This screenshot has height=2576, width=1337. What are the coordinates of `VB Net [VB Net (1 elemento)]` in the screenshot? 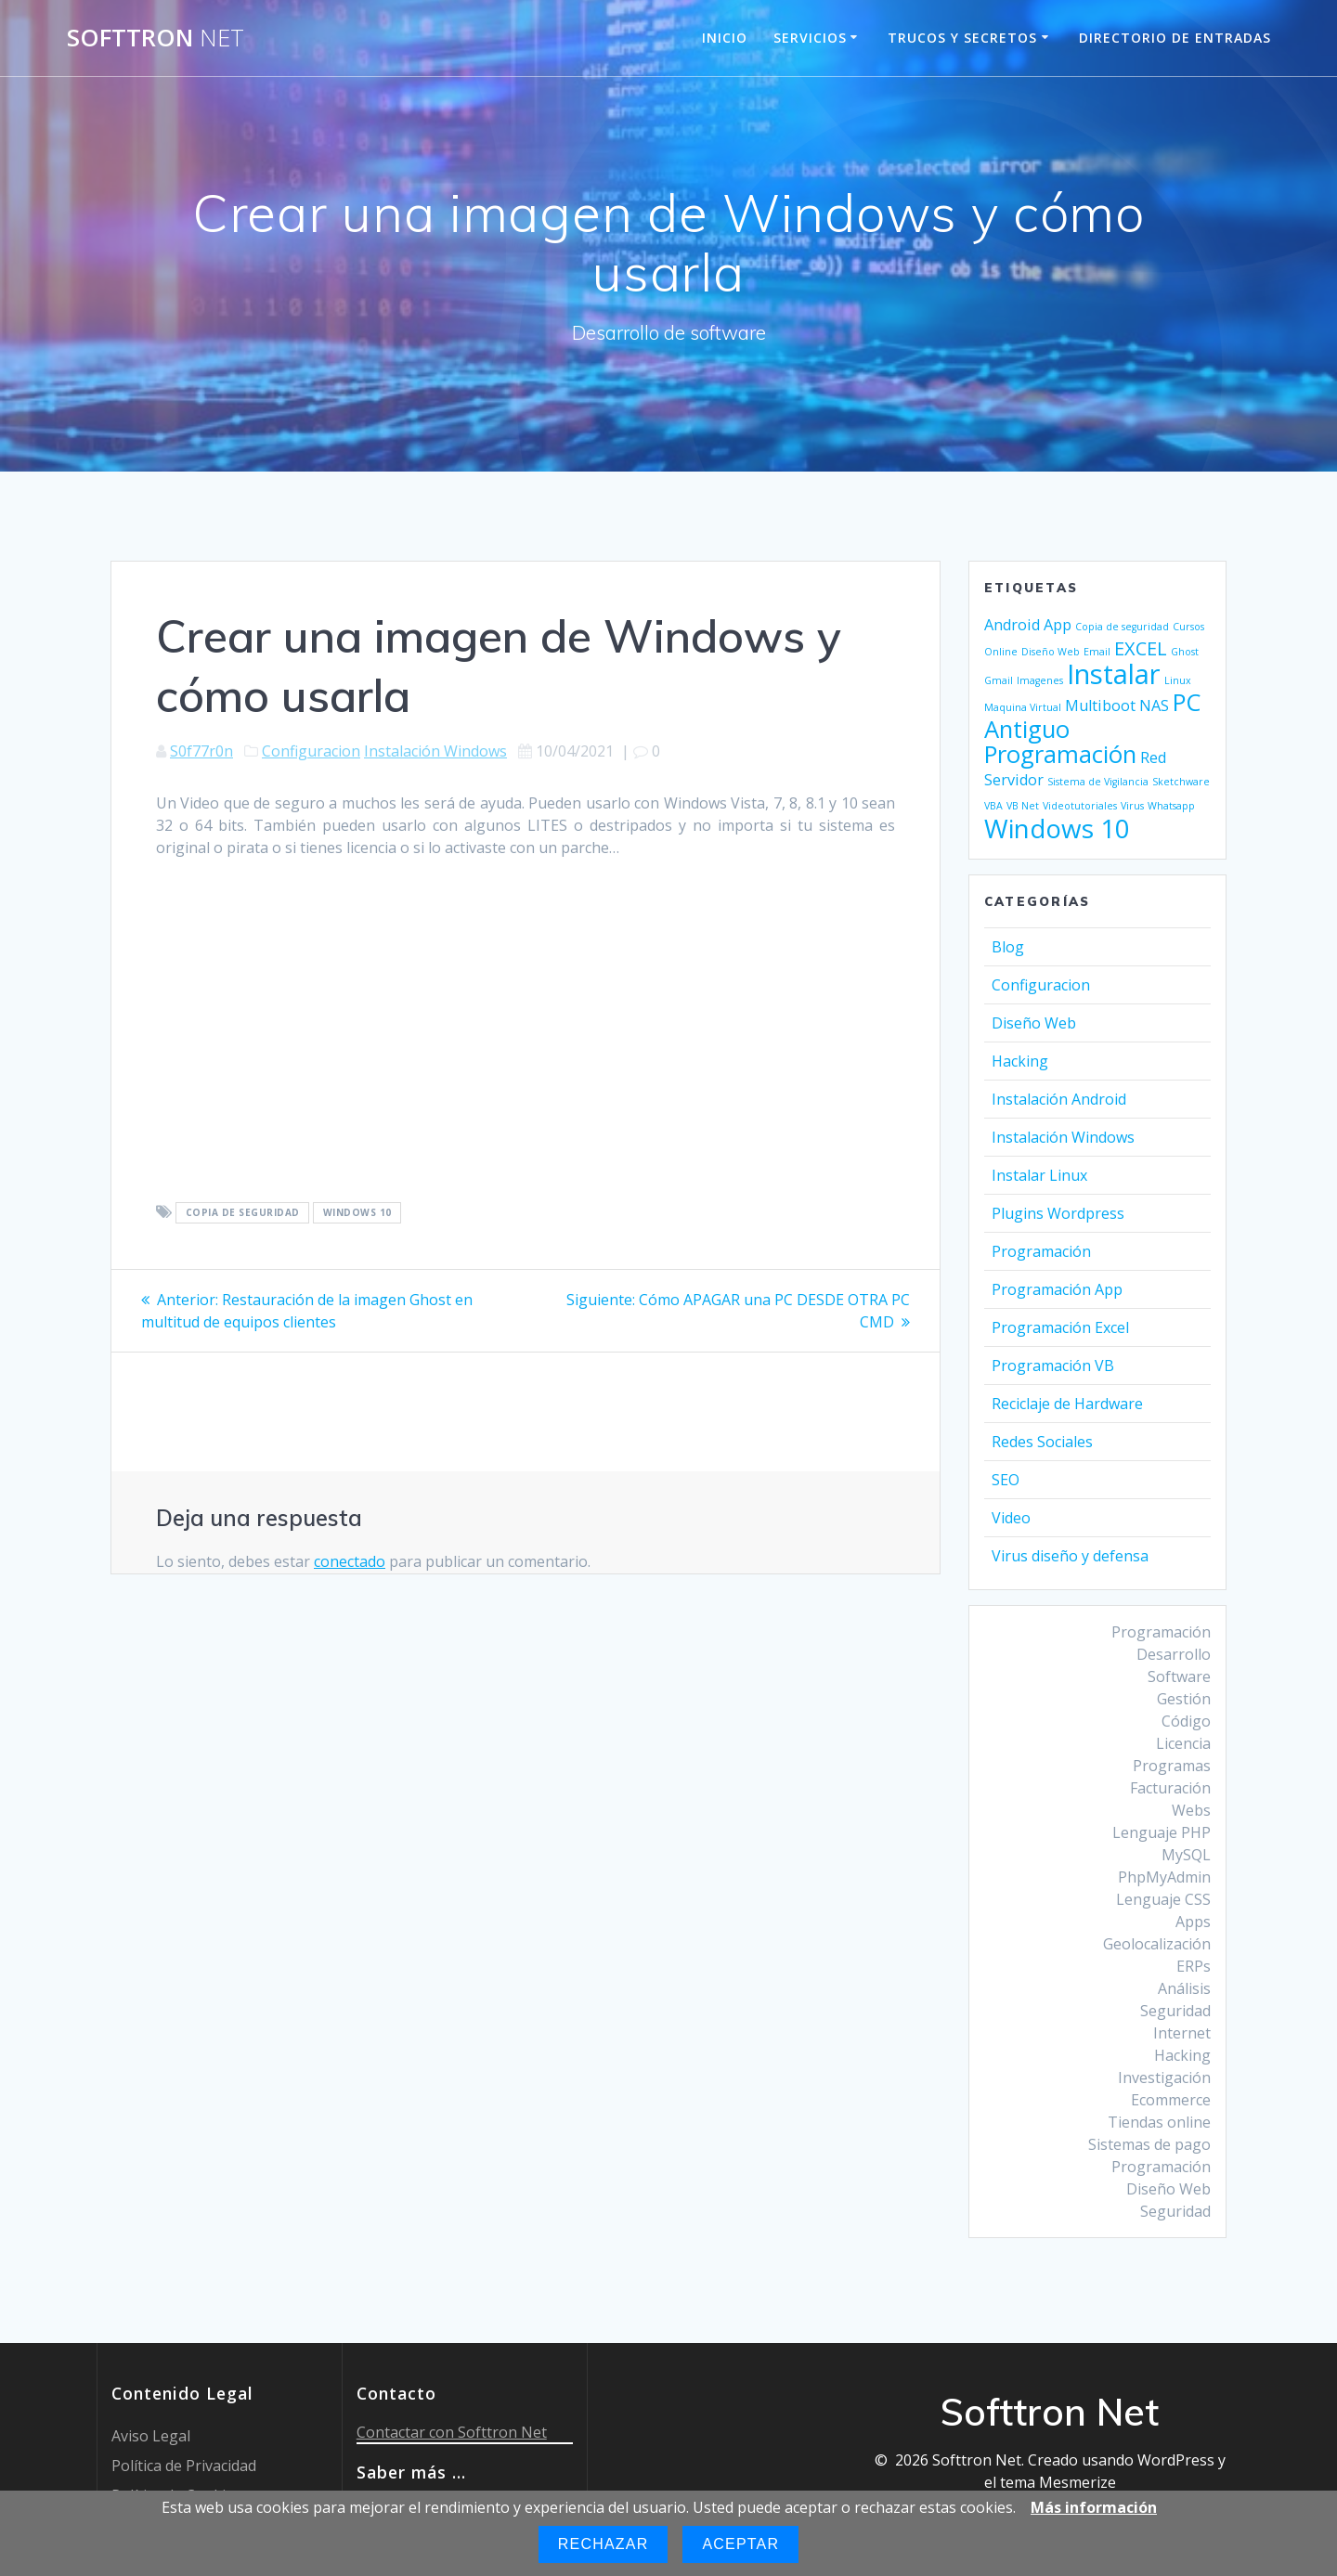 It's located at (1022, 805).